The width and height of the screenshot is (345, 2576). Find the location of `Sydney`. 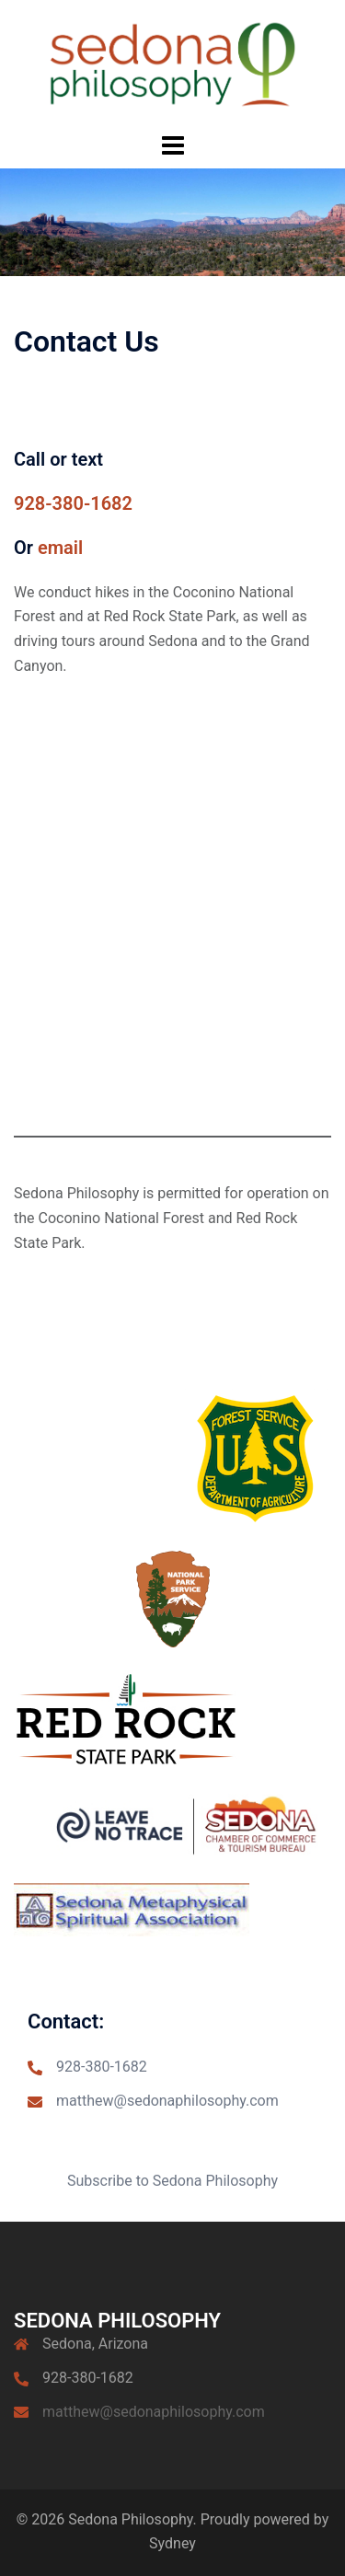

Sydney is located at coordinates (172, 2543).